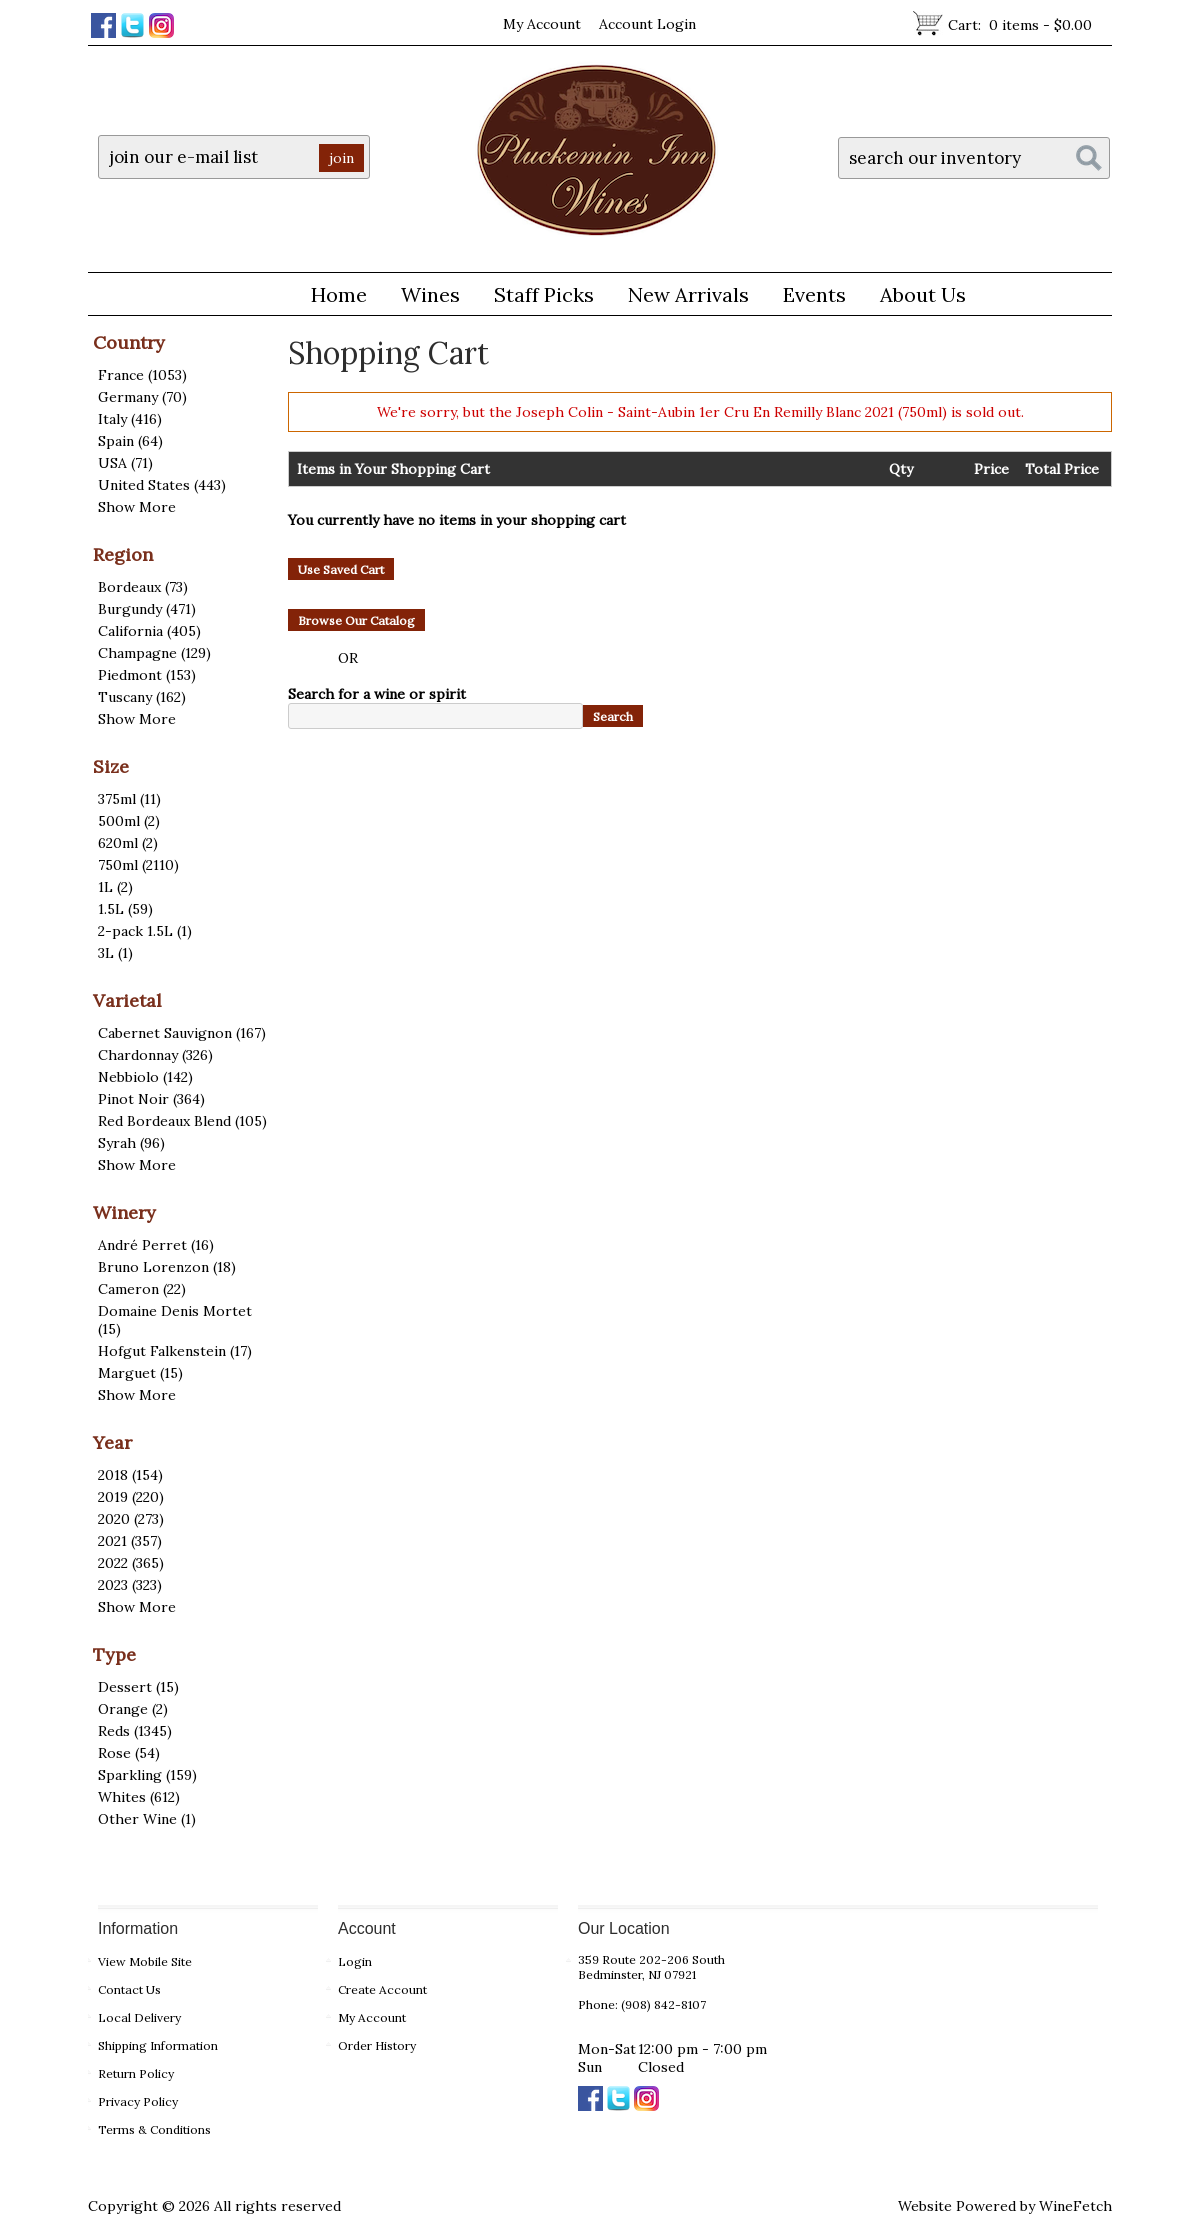  Describe the element at coordinates (156, 1245) in the screenshot. I see `André Perret (16)` at that location.